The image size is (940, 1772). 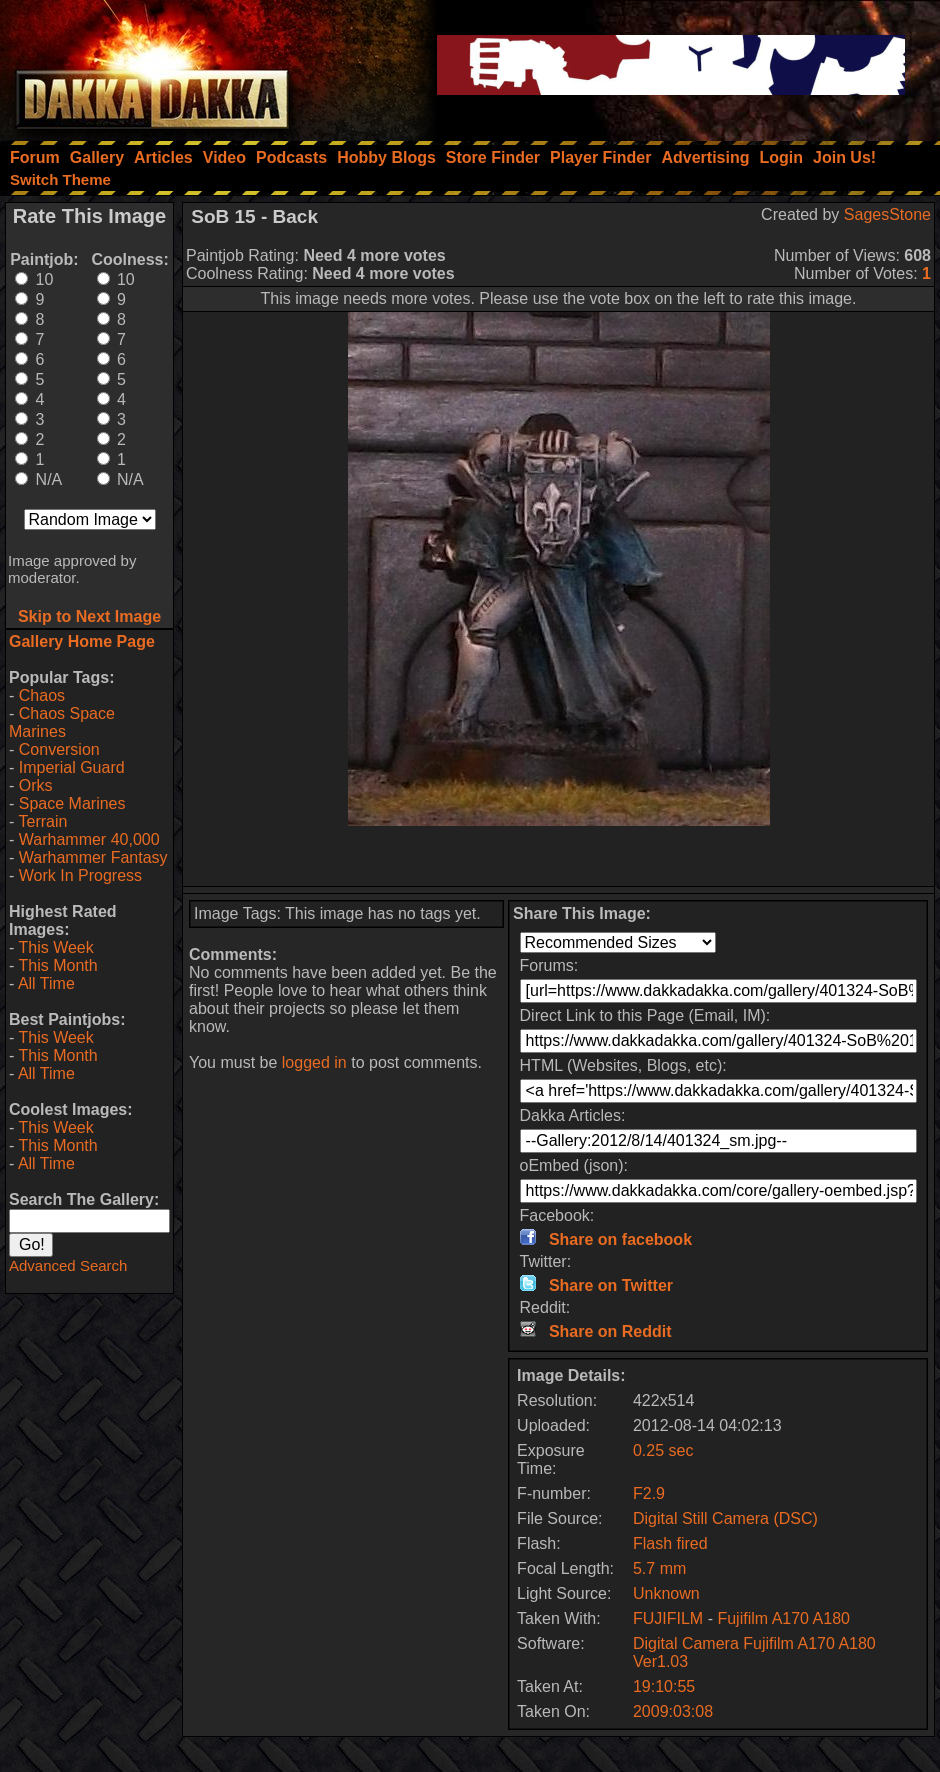 I want to click on Chaos, so click(x=42, y=695).